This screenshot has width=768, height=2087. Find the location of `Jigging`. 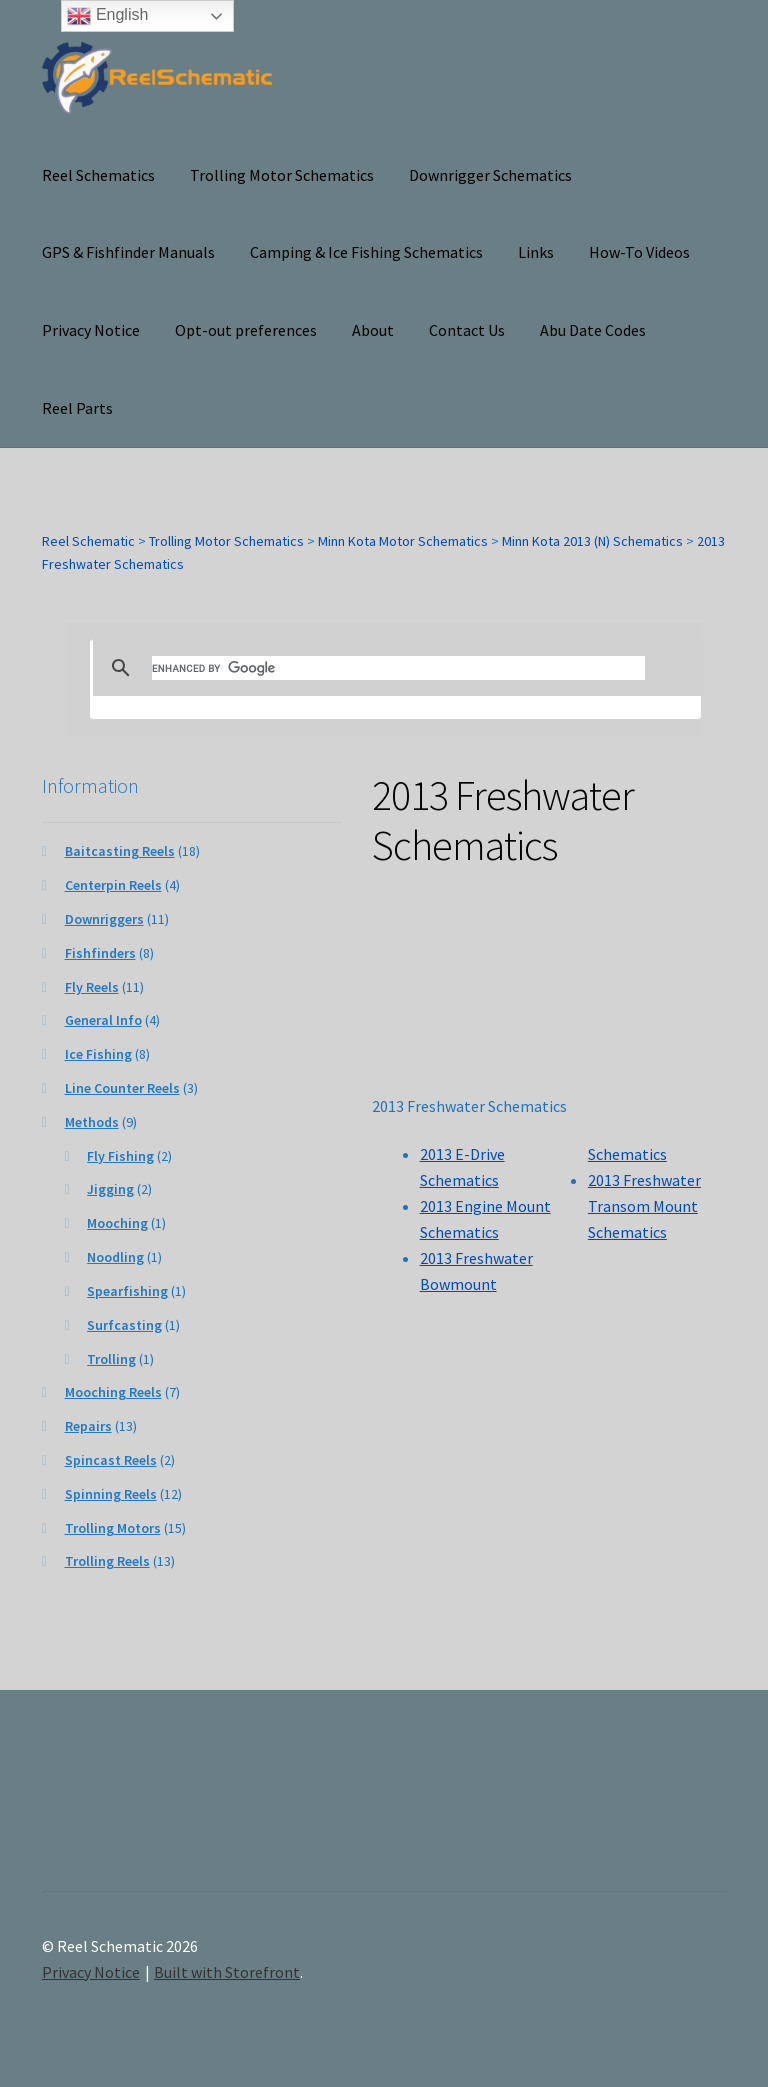

Jigging is located at coordinates (110, 1189).